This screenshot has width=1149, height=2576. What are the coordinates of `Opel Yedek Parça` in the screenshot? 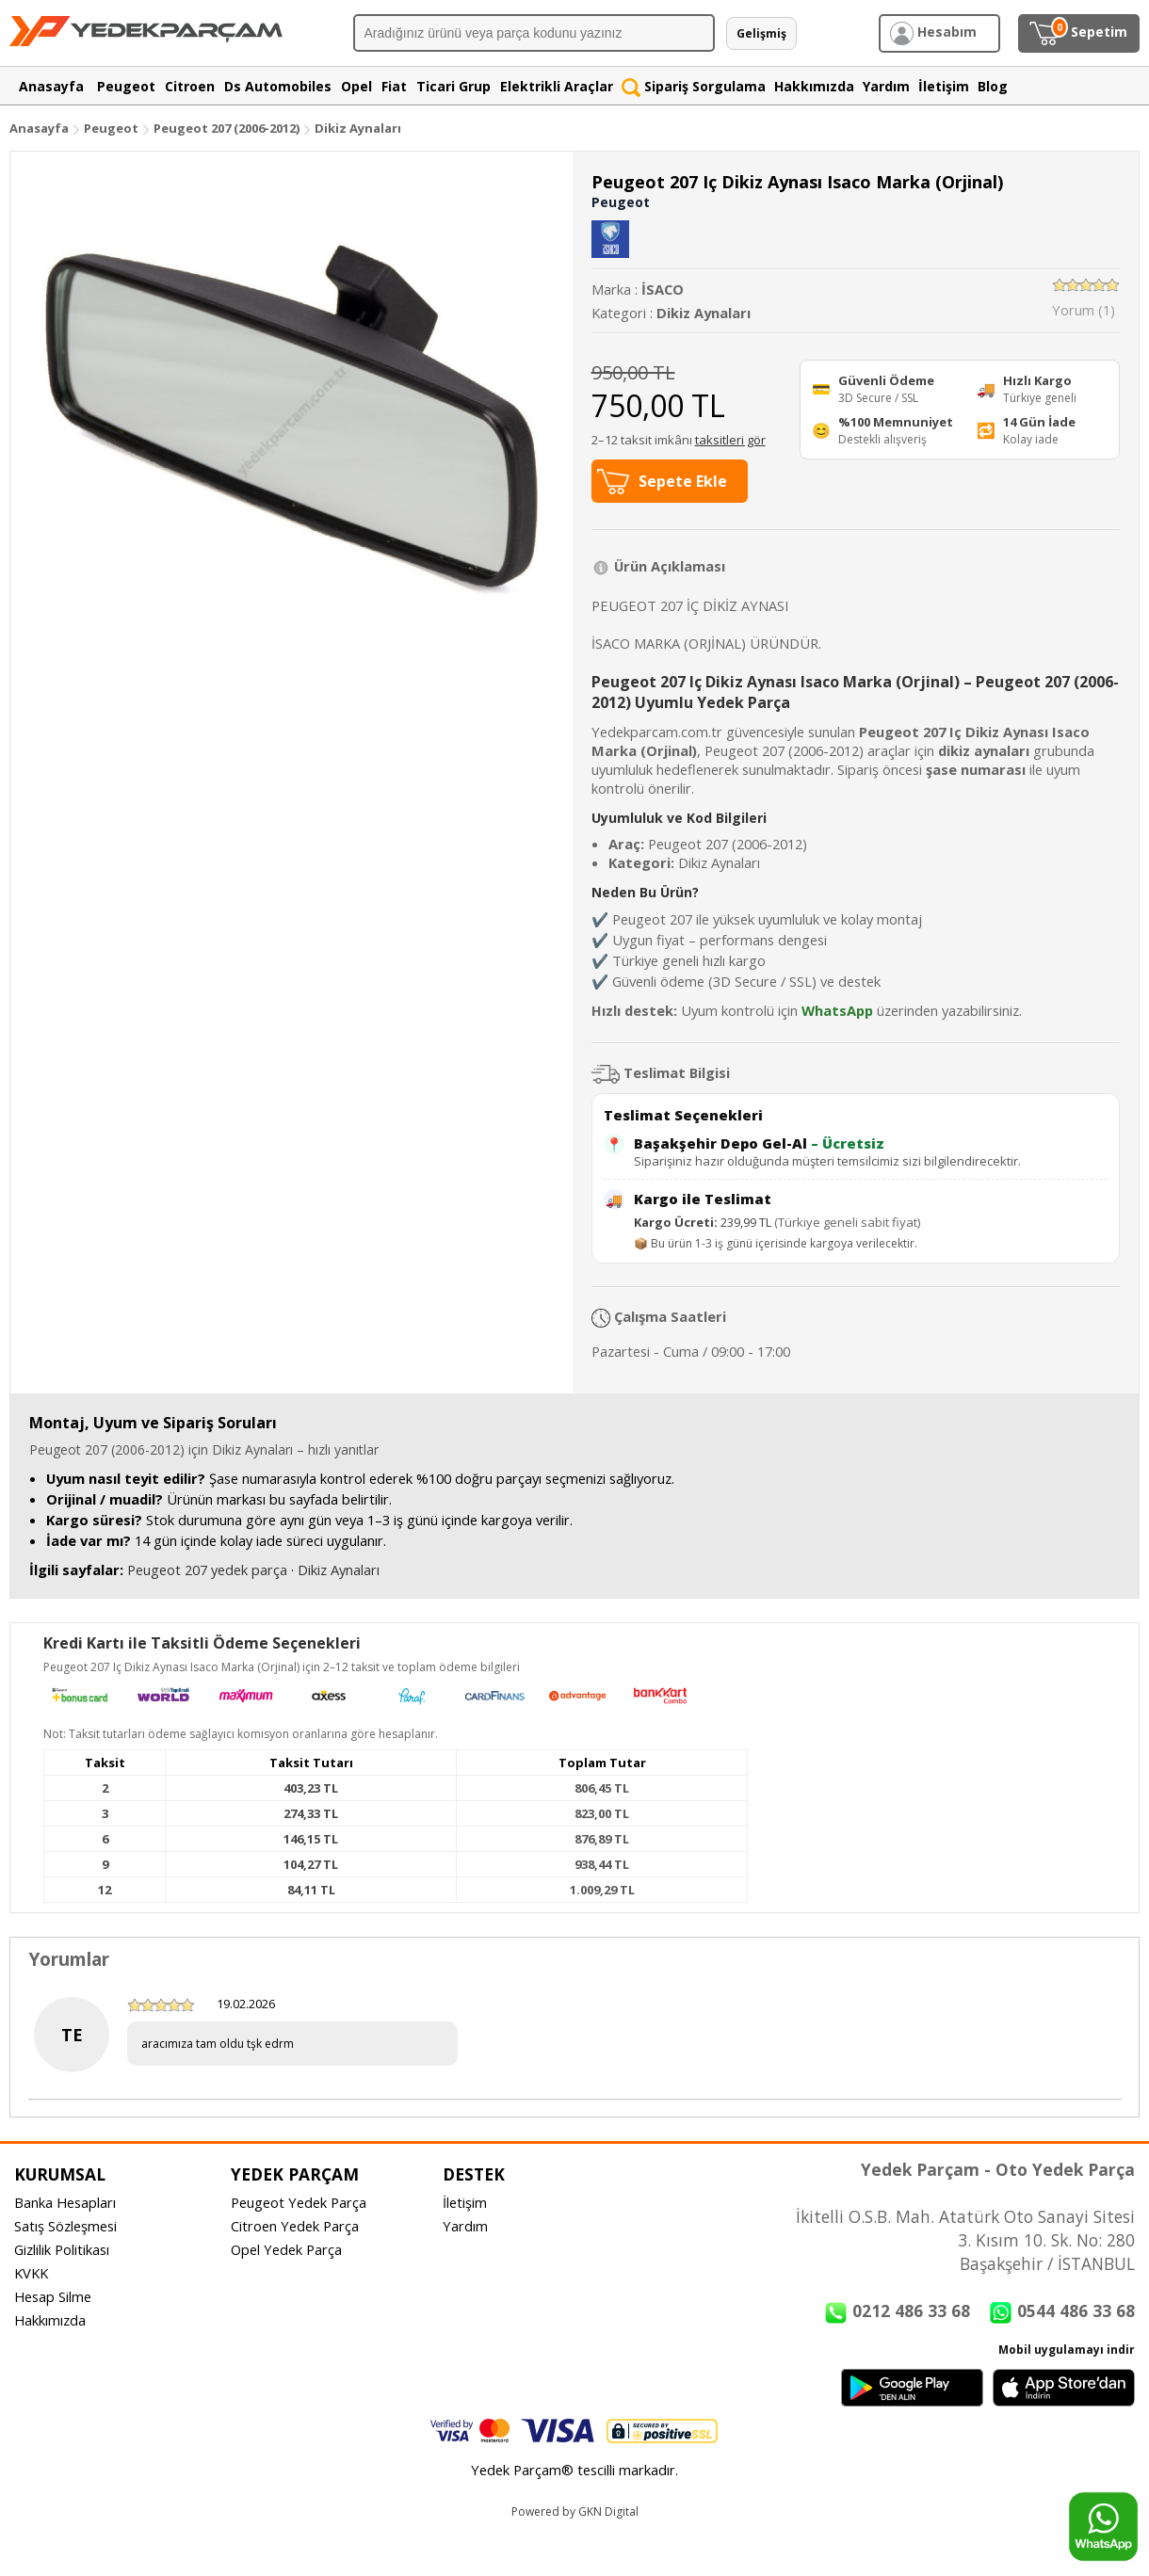 It's located at (286, 2249).